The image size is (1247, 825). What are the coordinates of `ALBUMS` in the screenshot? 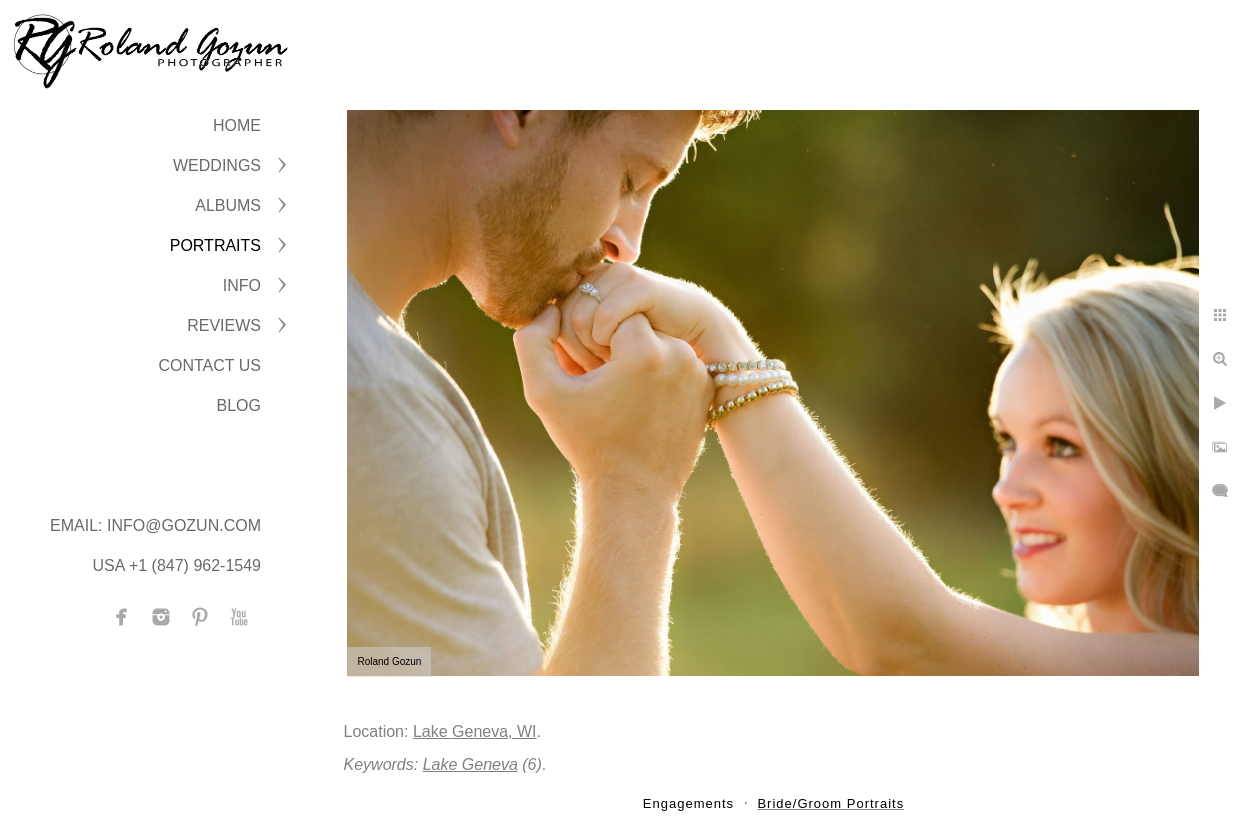 It's located at (228, 205).